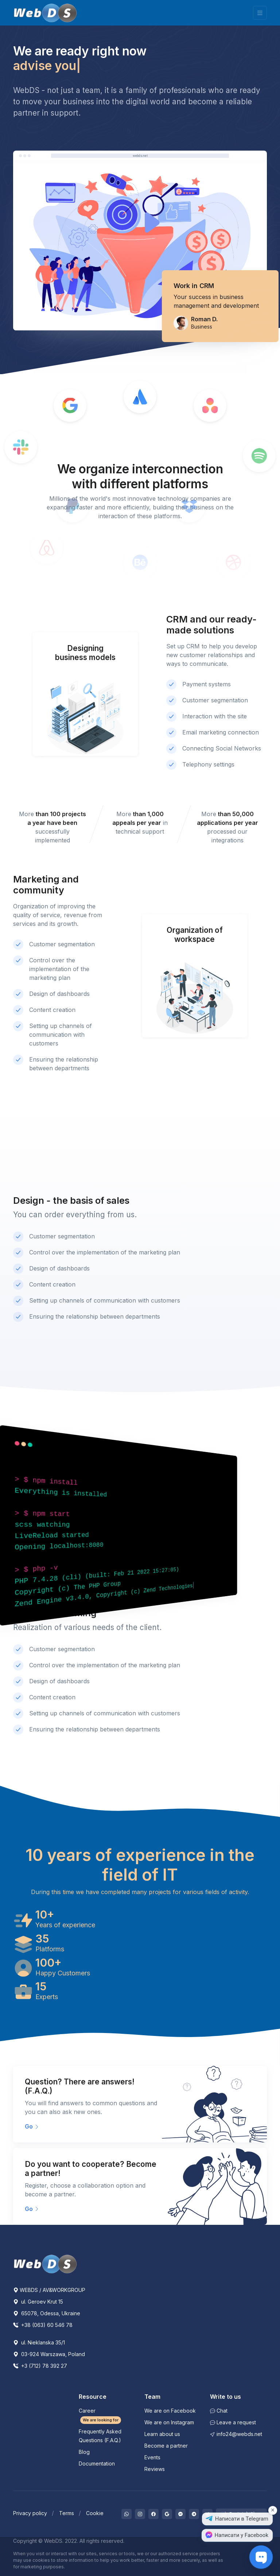 The image size is (280, 2576). What do you see at coordinates (43, 2325) in the screenshot?
I see `+38 (063) 60 546 78` at bounding box center [43, 2325].